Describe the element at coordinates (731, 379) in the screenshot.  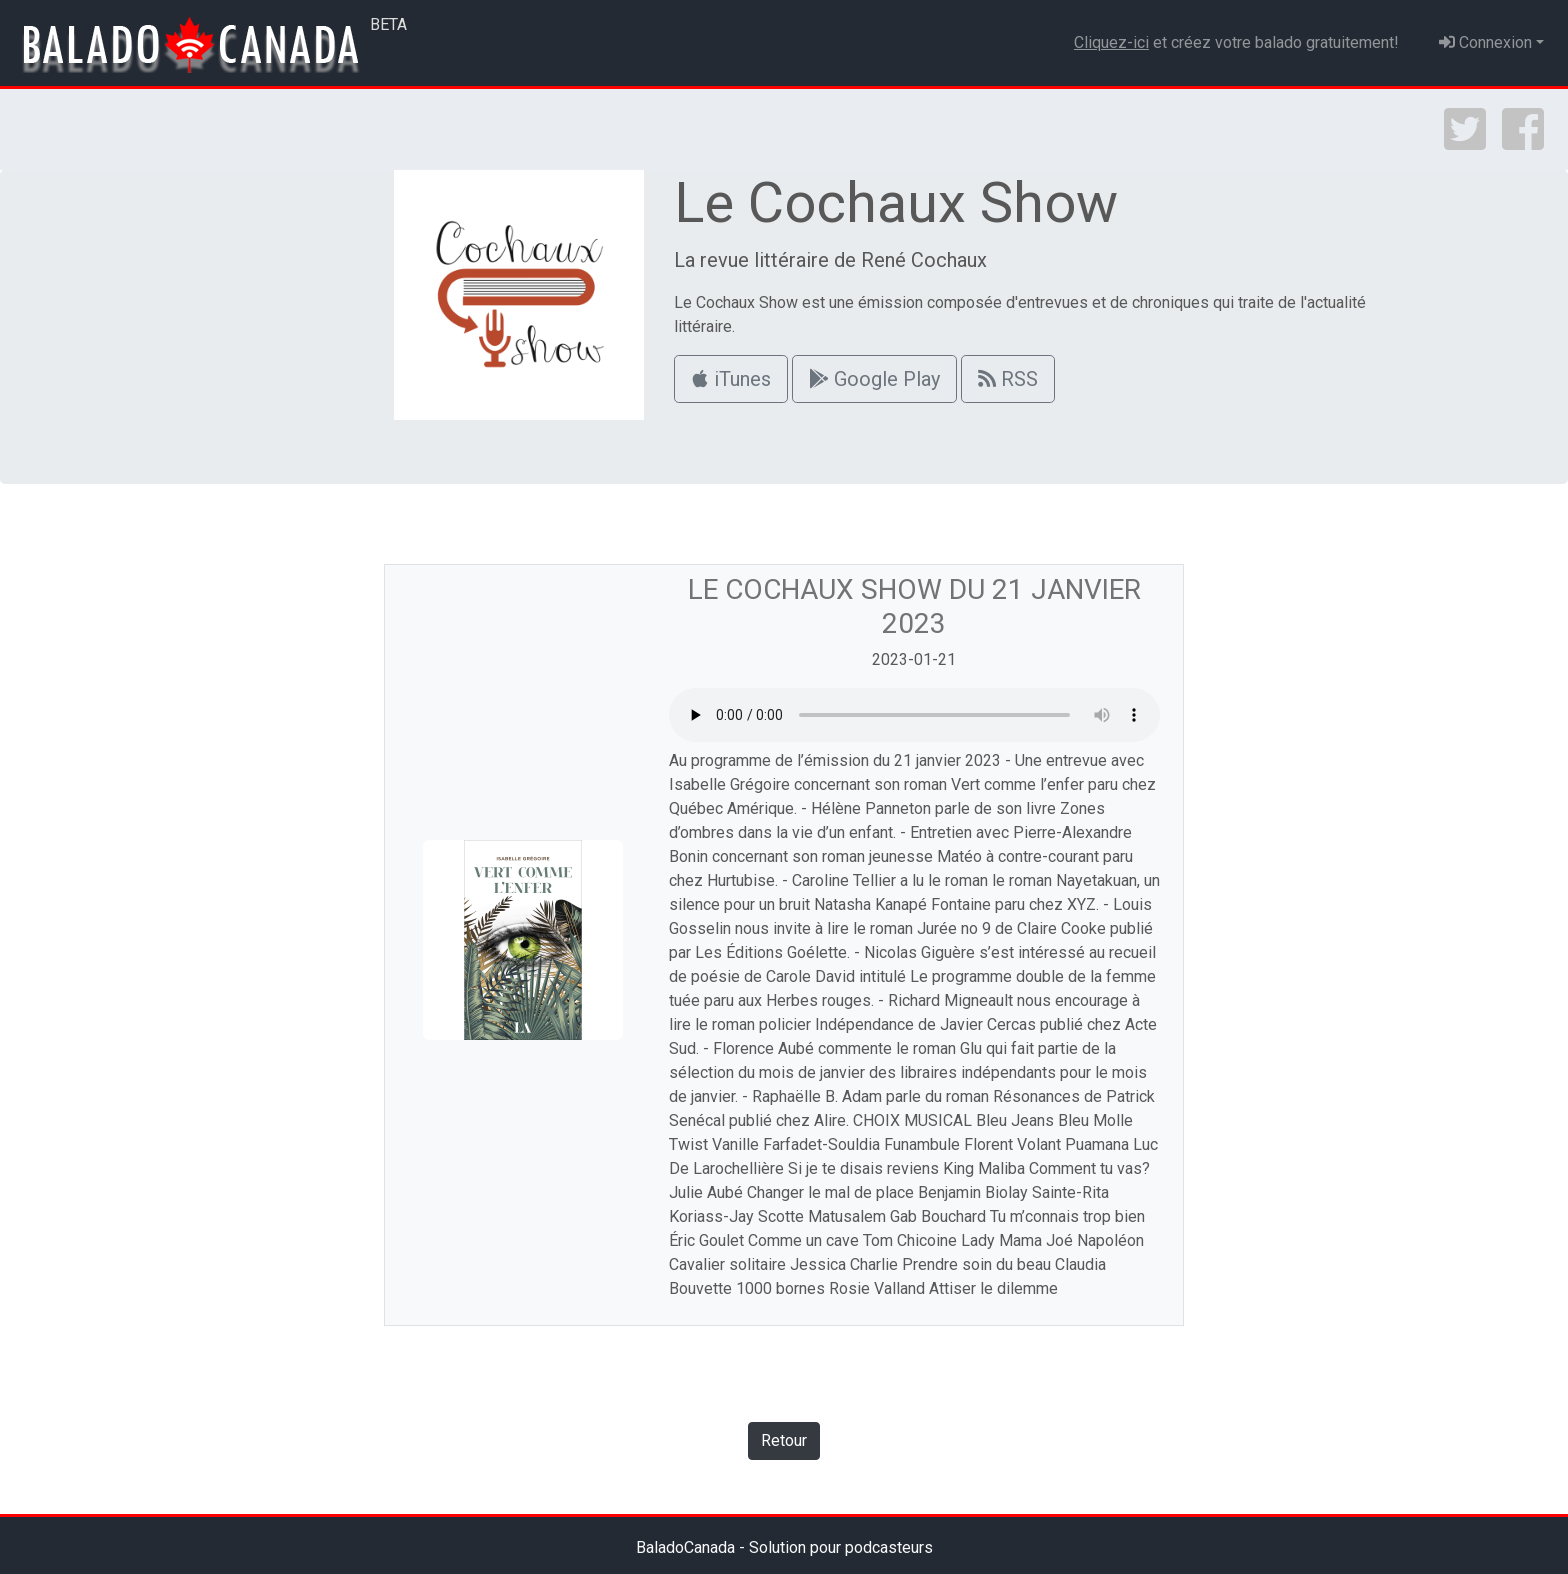
I see `iTunes [button]` at that location.